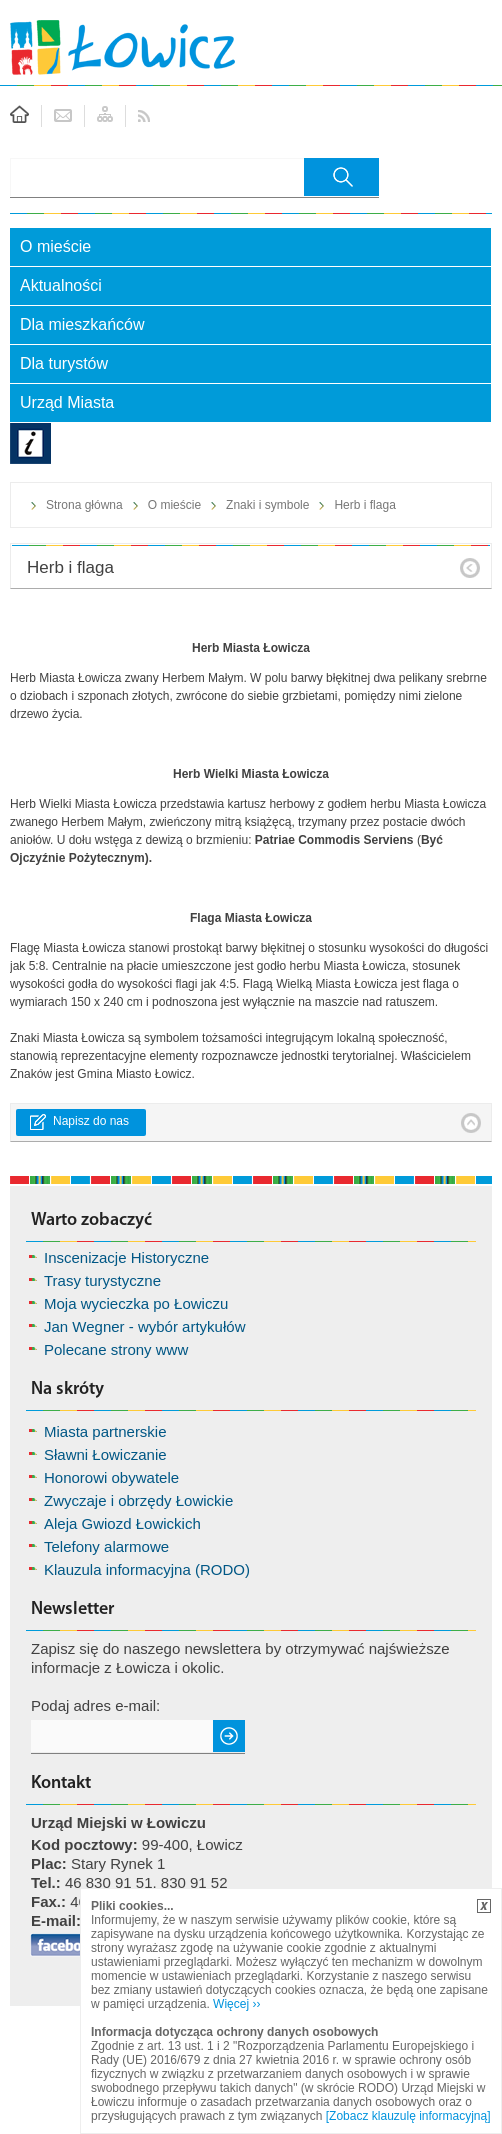 The width and height of the screenshot is (502, 2134). What do you see at coordinates (106, 1546) in the screenshot?
I see `Telefony alarmowe` at bounding box center [106, 1546].